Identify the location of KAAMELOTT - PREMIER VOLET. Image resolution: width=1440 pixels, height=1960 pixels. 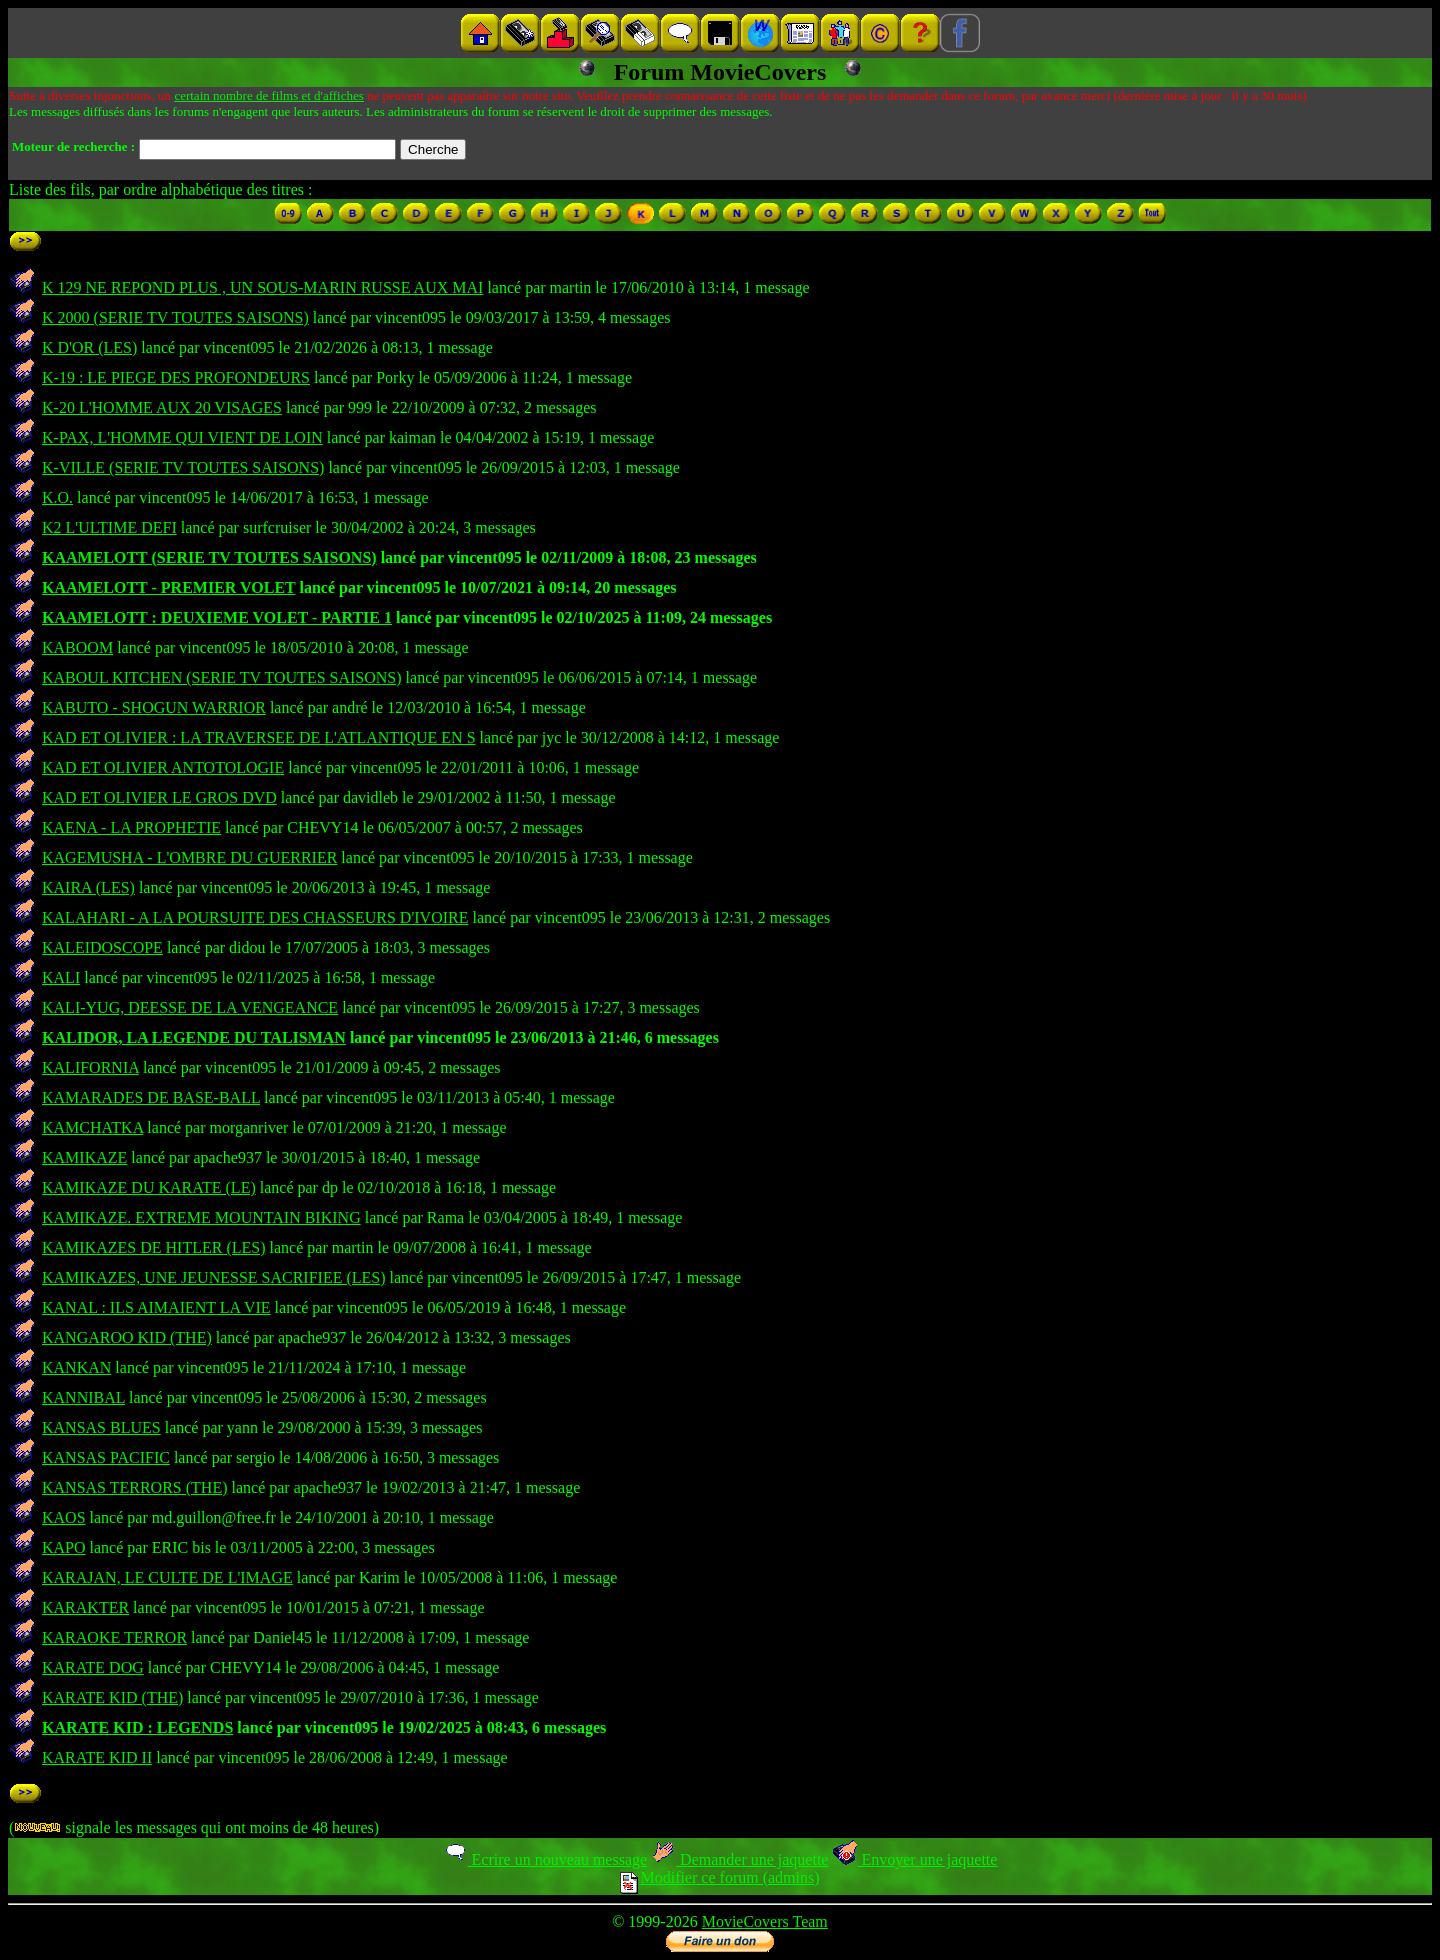
(169, 587).